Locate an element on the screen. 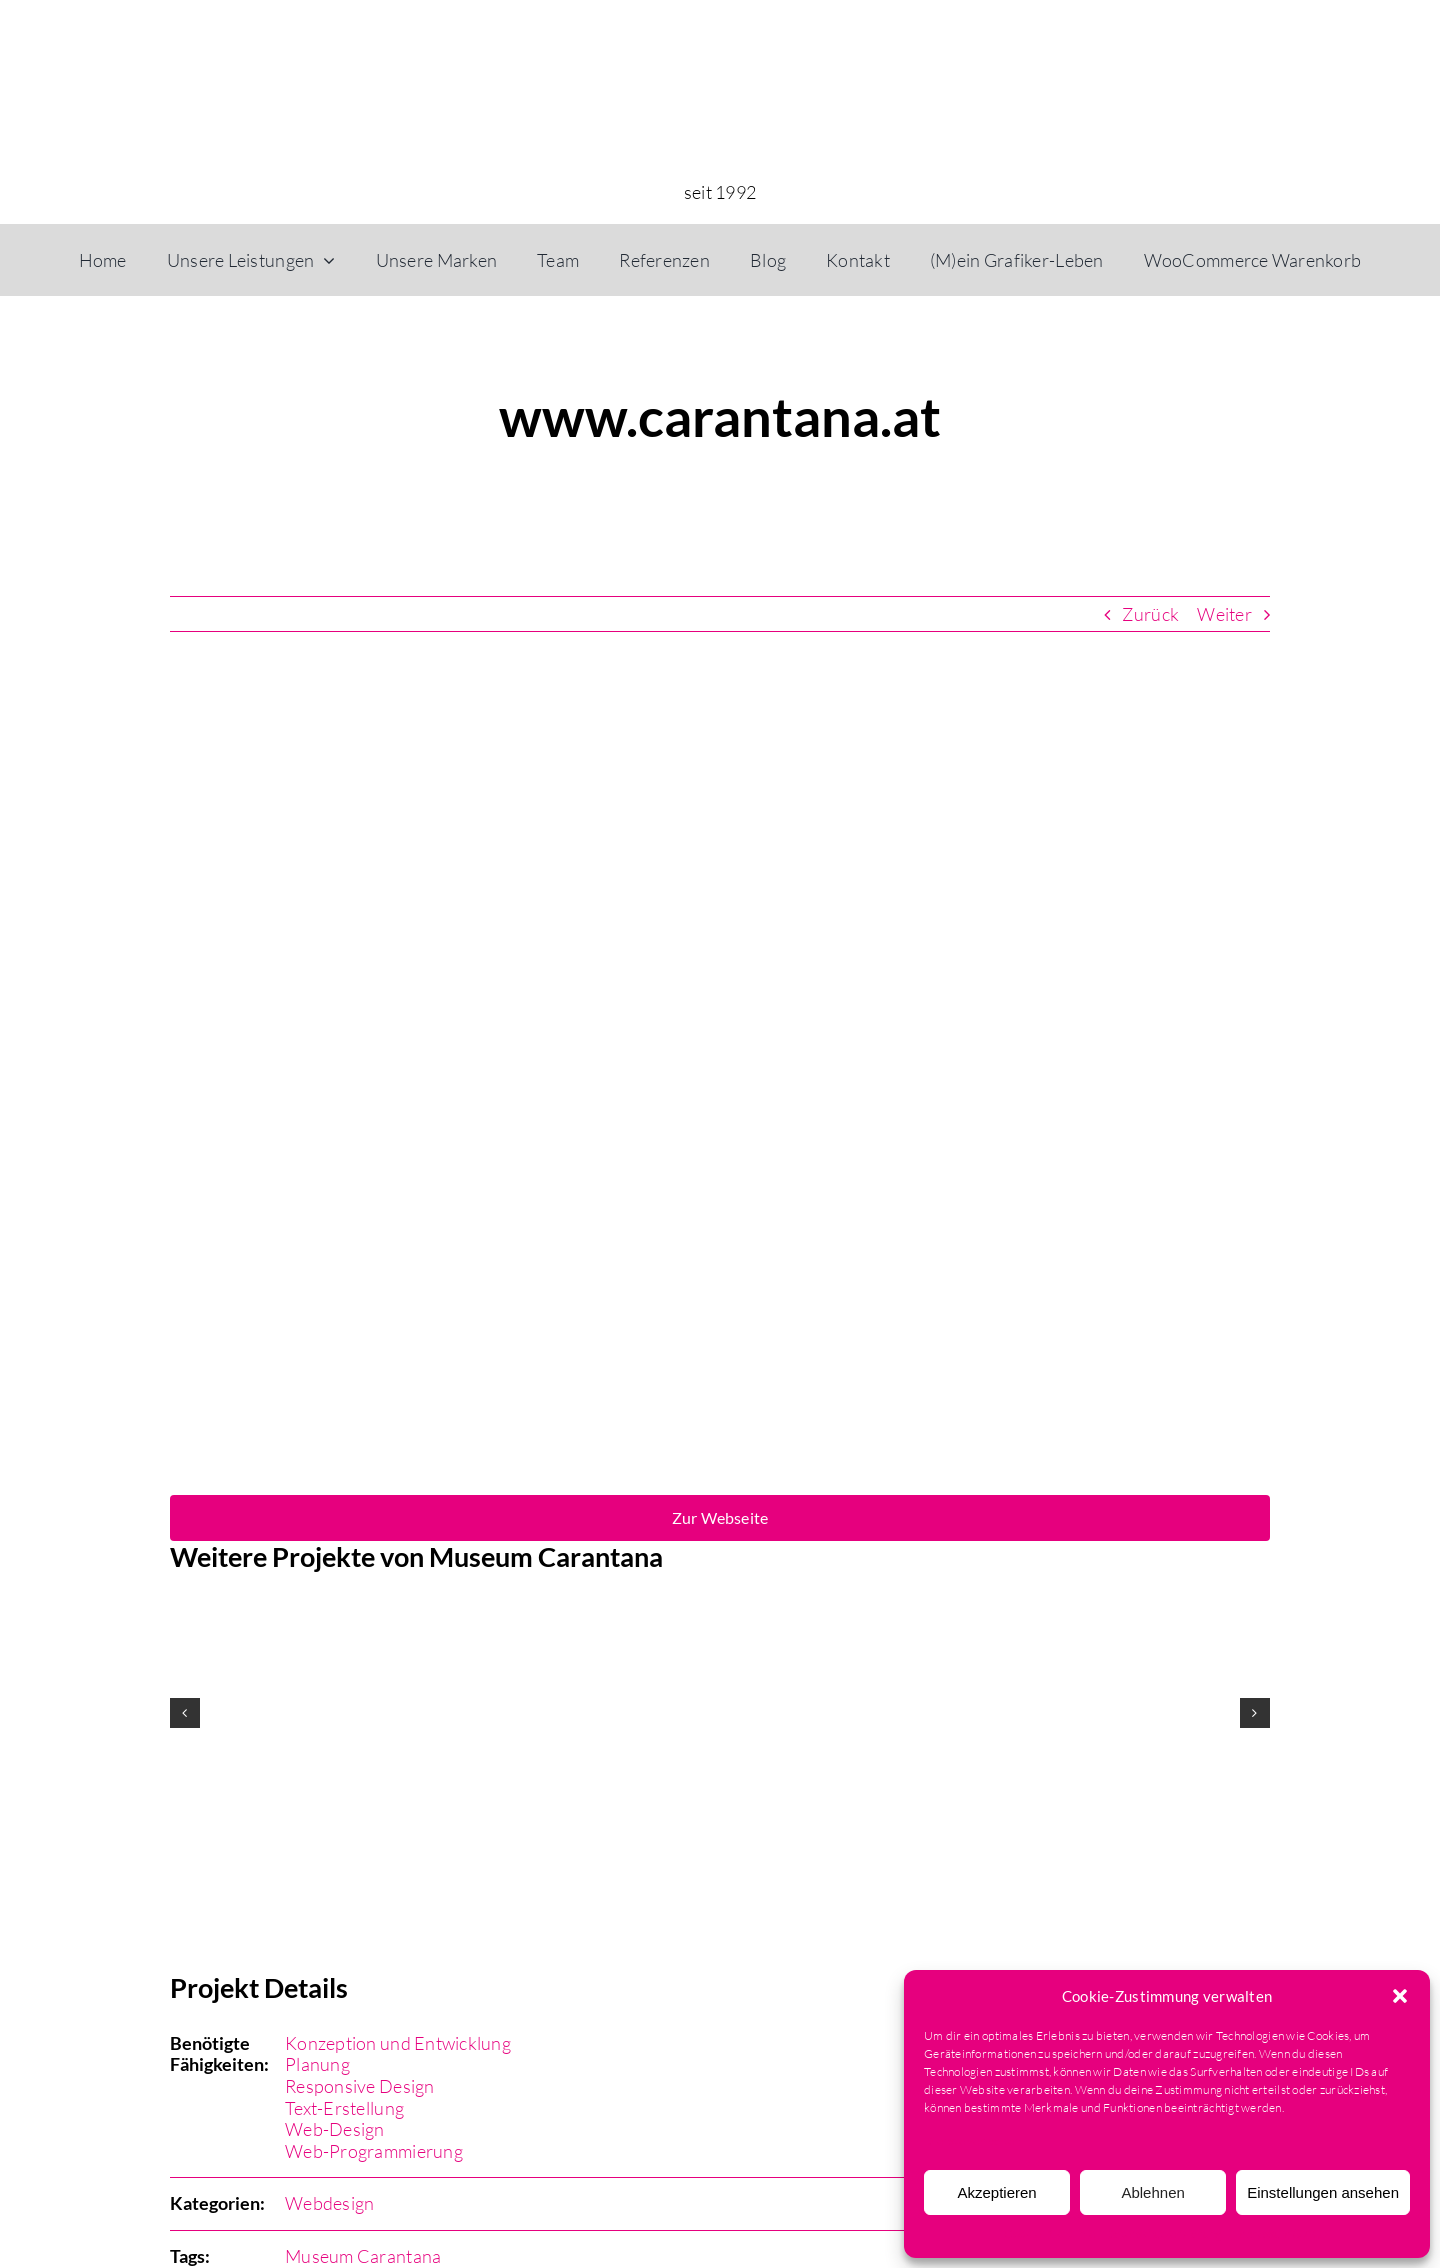 This screenshot has height=2268, width=1440. Akzeptieren is located at coordinates (996, 2192).